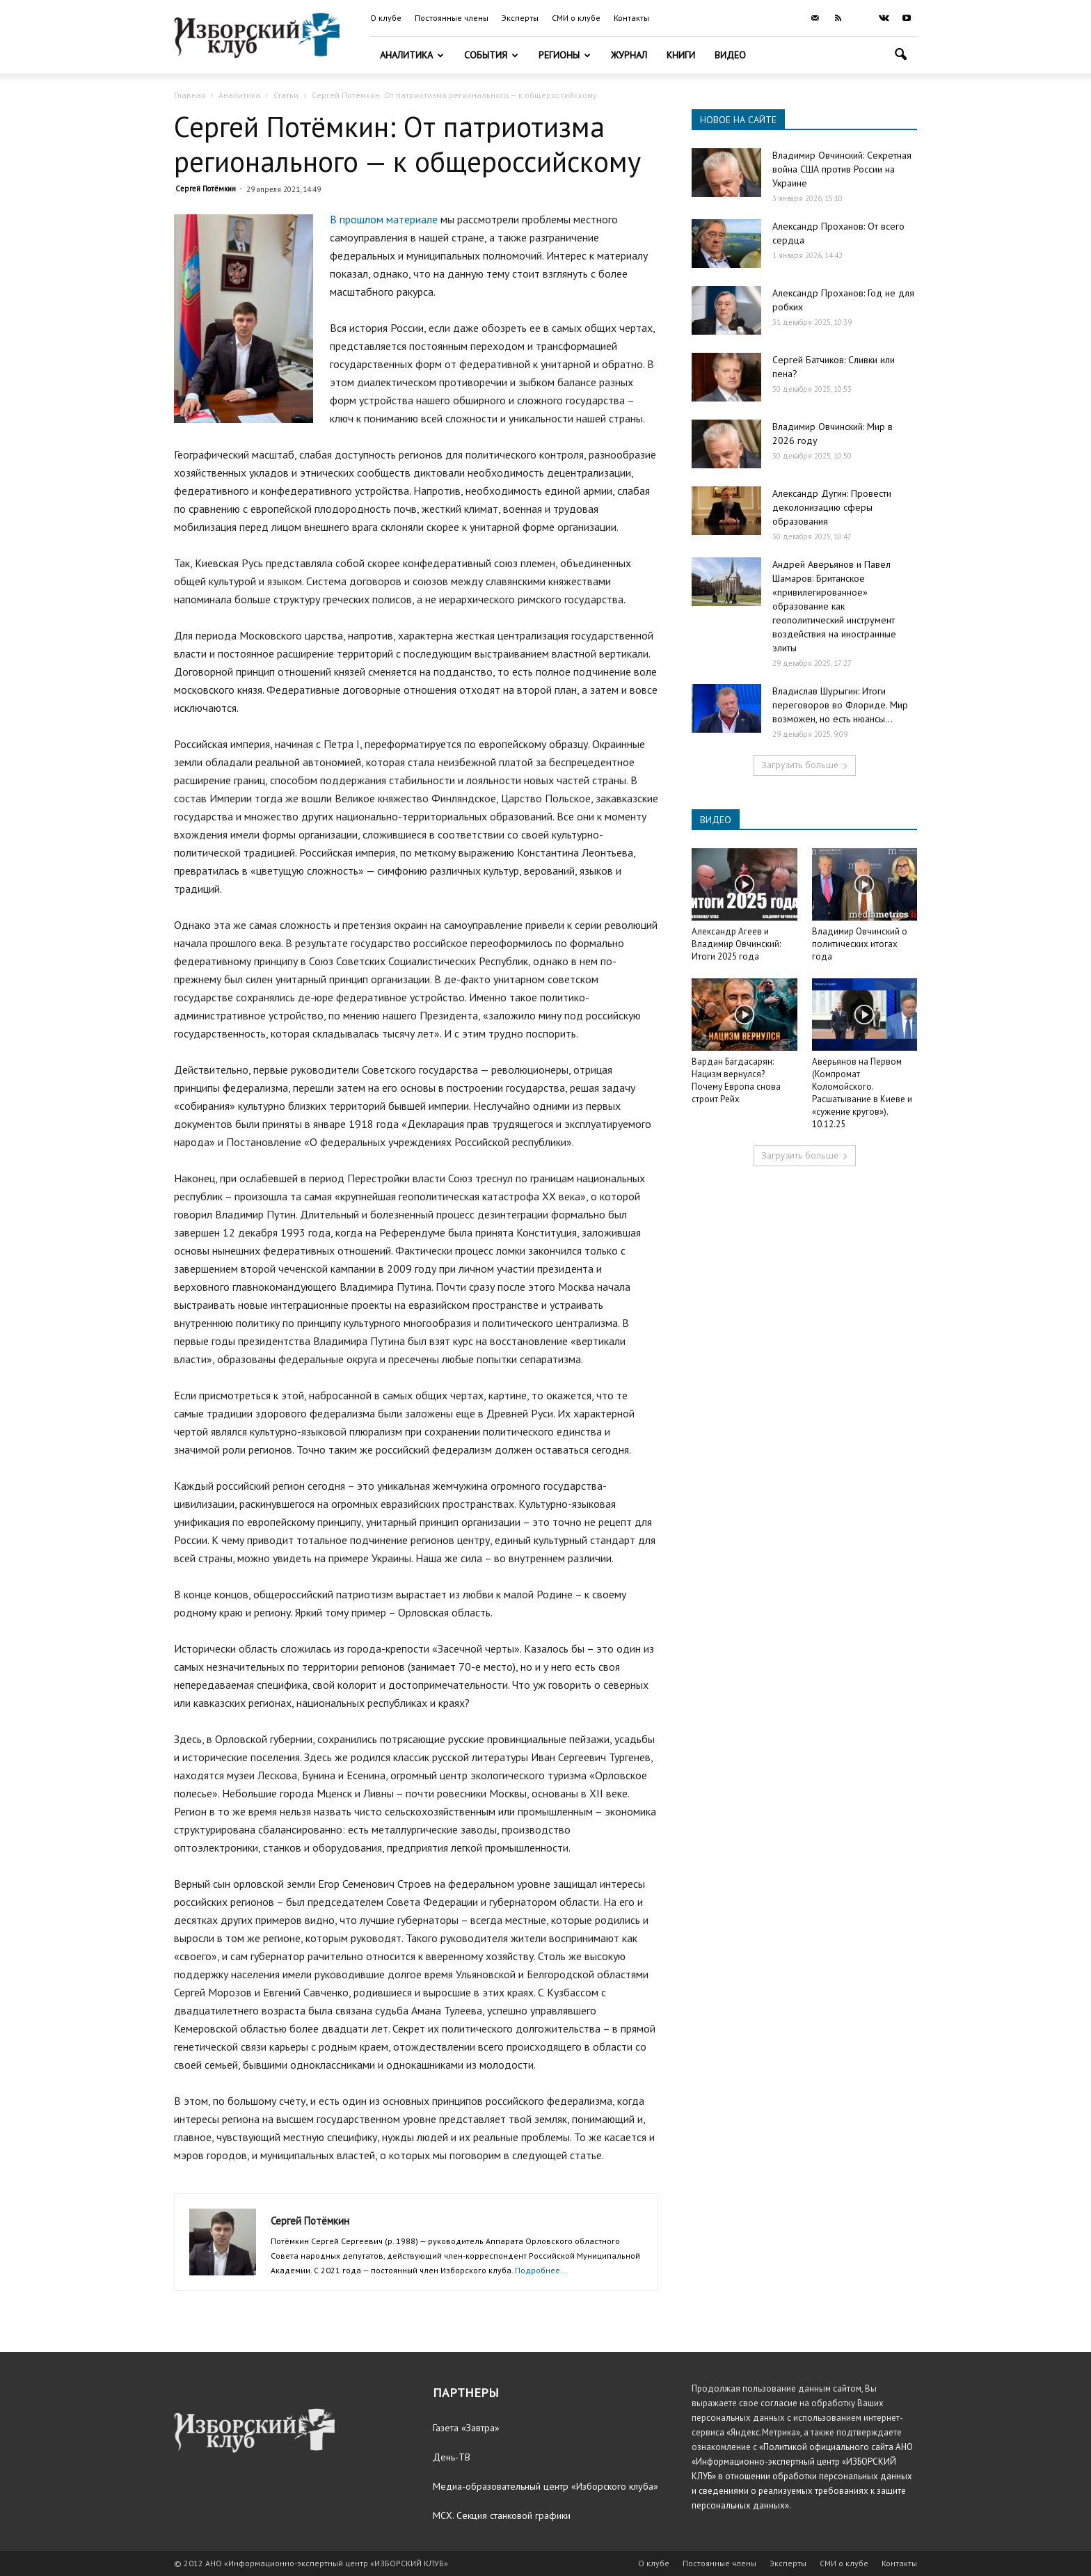 The height and width of the screenshot is (2576, 1091). I want to click on [button], so click(900, 56).